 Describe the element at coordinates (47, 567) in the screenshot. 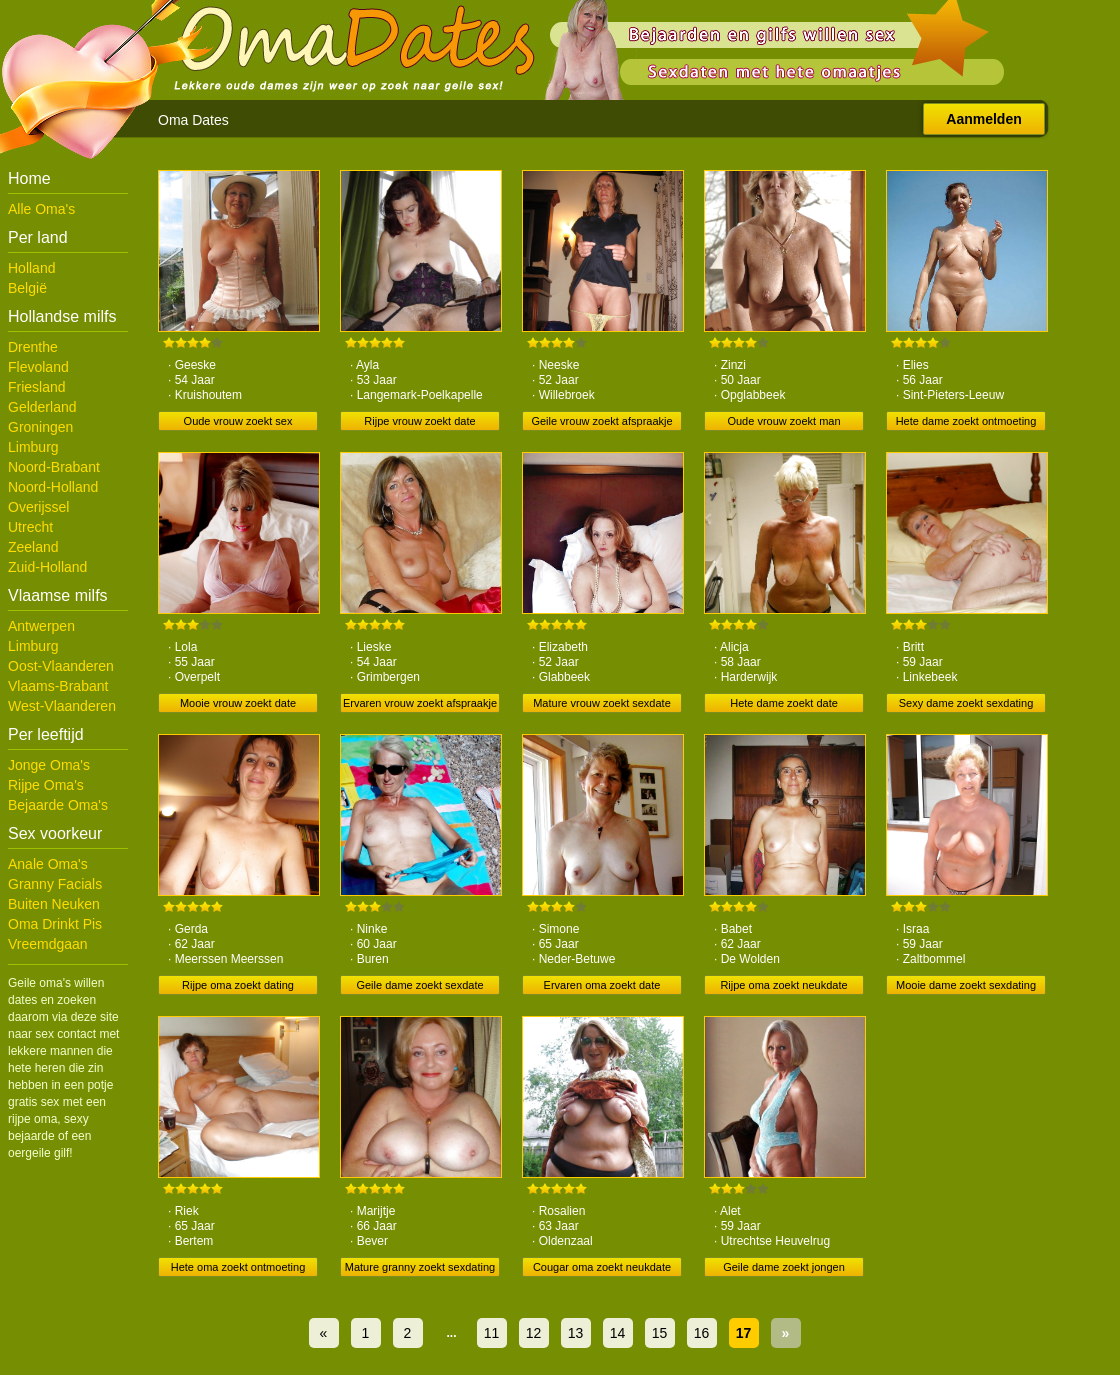

I see `Zuid-Holland` at that location.